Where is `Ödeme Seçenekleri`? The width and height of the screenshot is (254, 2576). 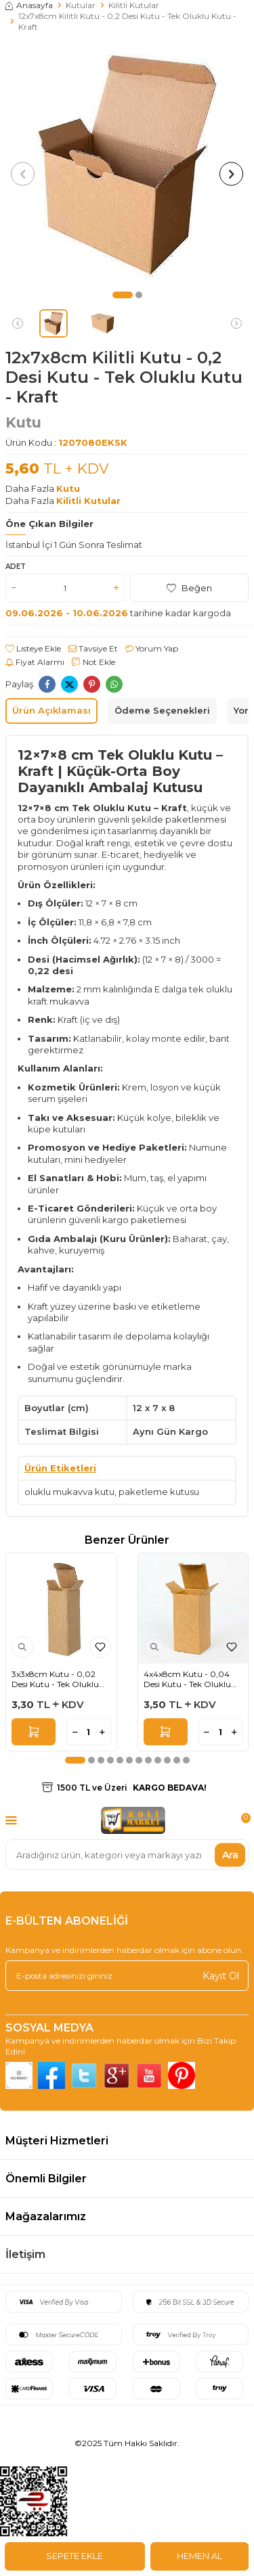 Ödeme Seçenekleri is located at coordinates (162, 710).